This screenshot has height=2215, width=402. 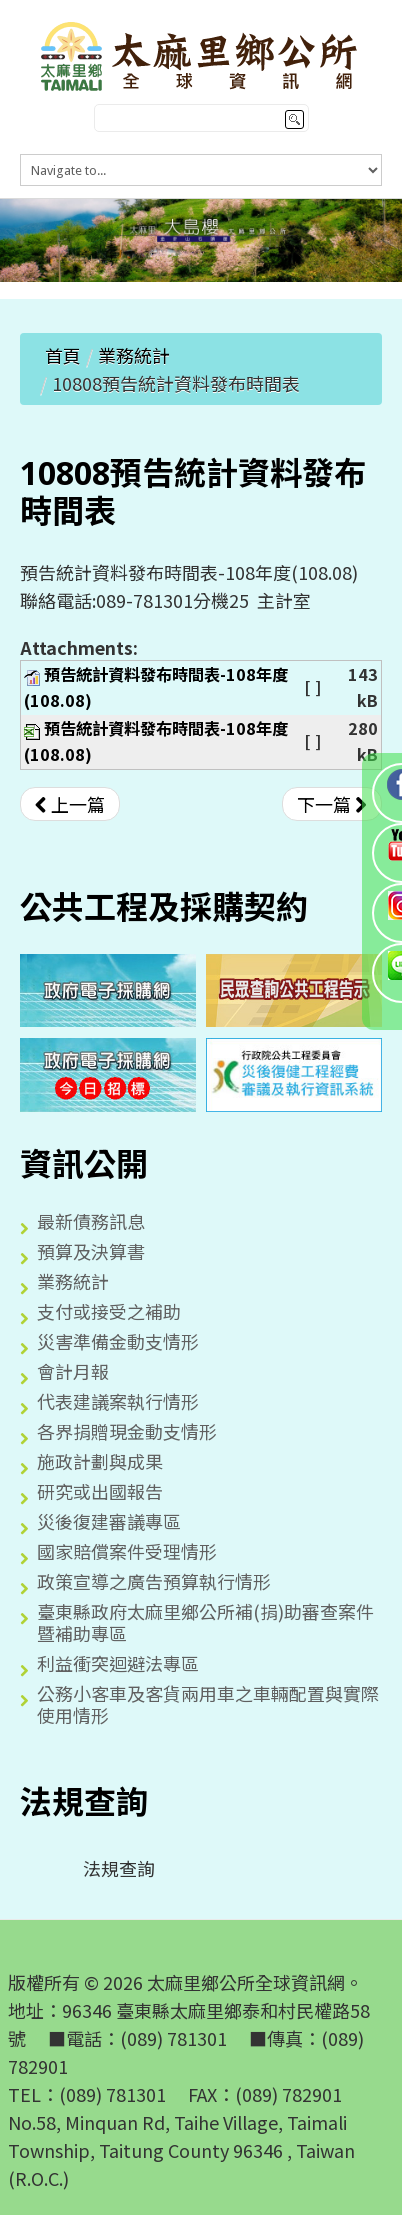 I want to click on 公務小客車及客貨兩用車之車輛配置與實際使用情形, so click(x=208, y=1704).